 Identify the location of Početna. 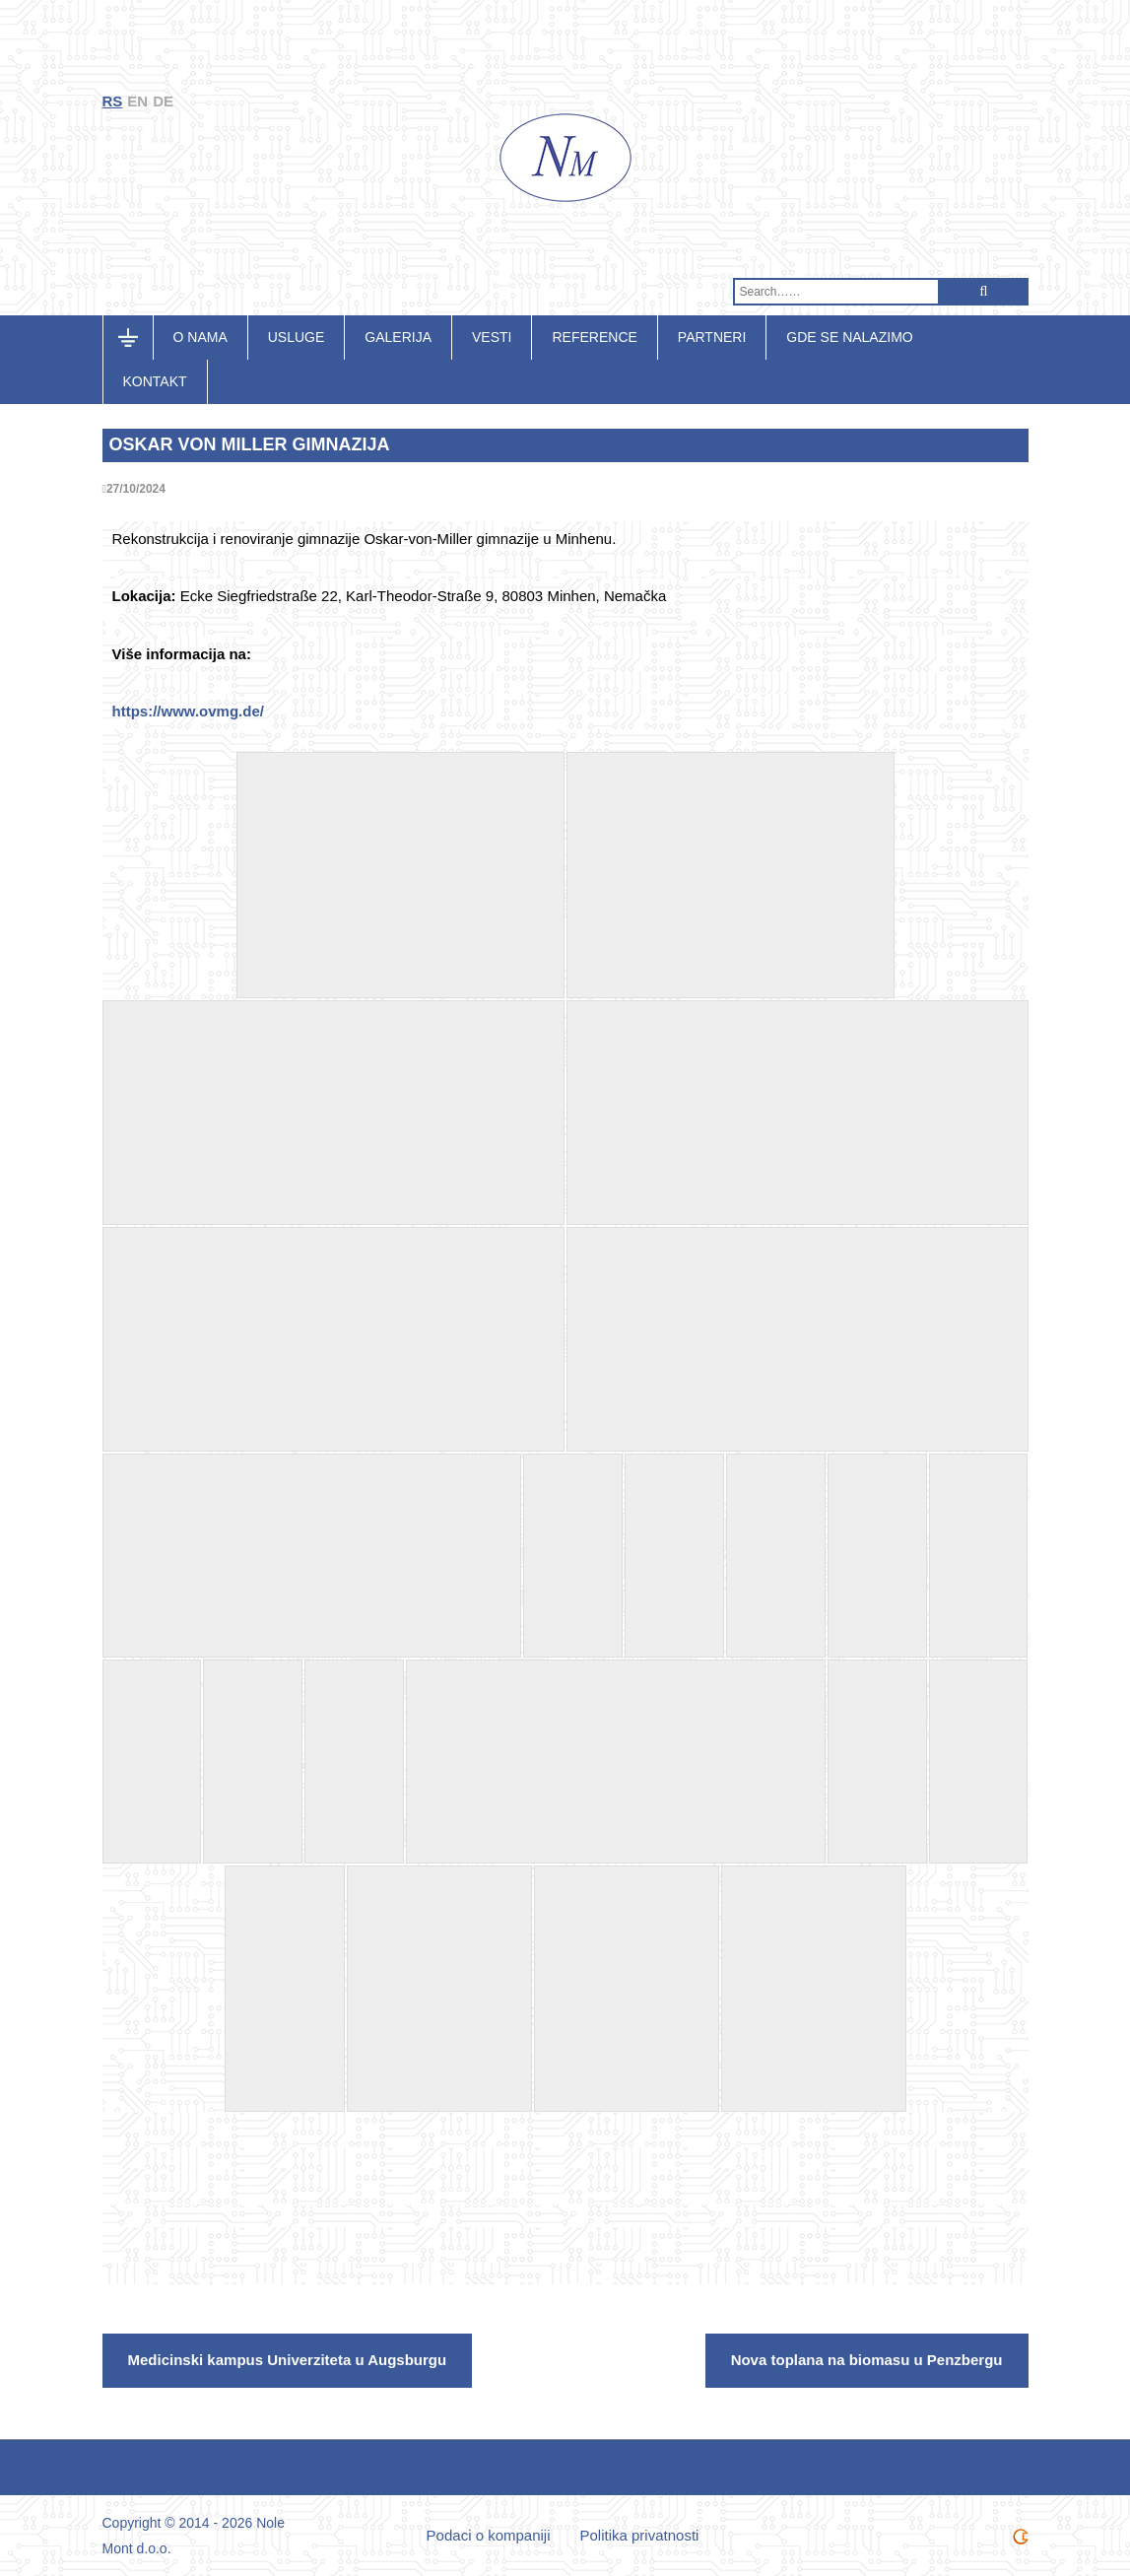
(138, 337).